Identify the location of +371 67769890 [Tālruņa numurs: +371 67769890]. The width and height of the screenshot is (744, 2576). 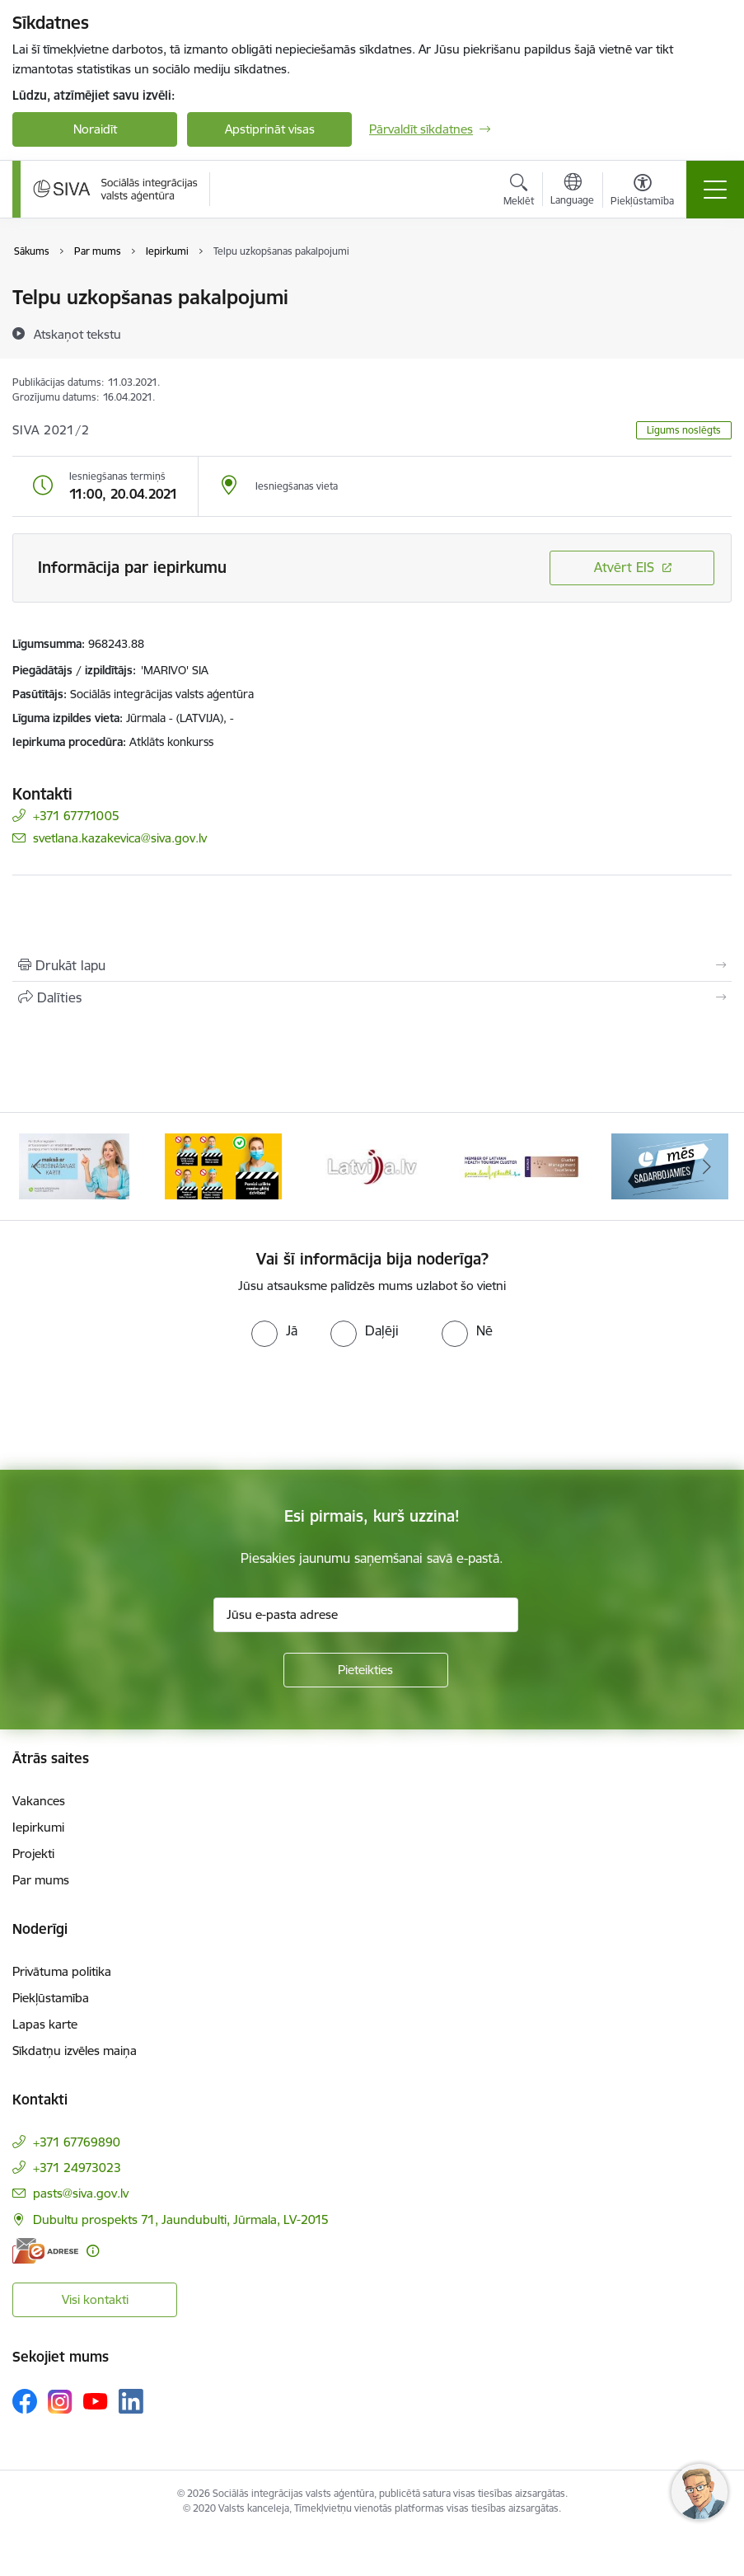
(76, 2142).